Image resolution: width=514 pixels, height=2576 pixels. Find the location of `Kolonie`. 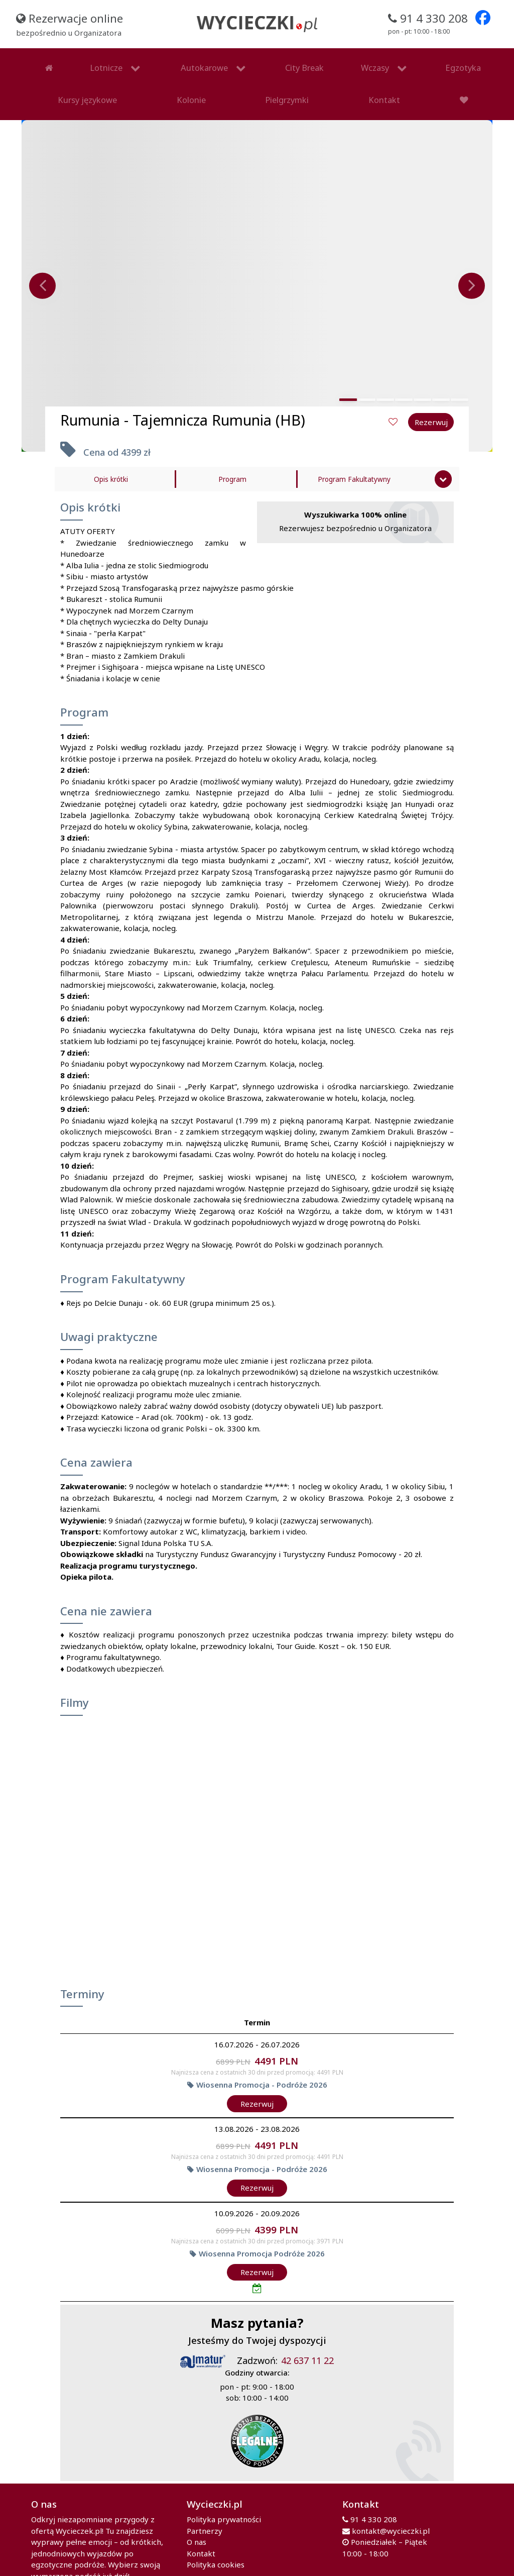

Kolonie is located at coordinates (421, 61).